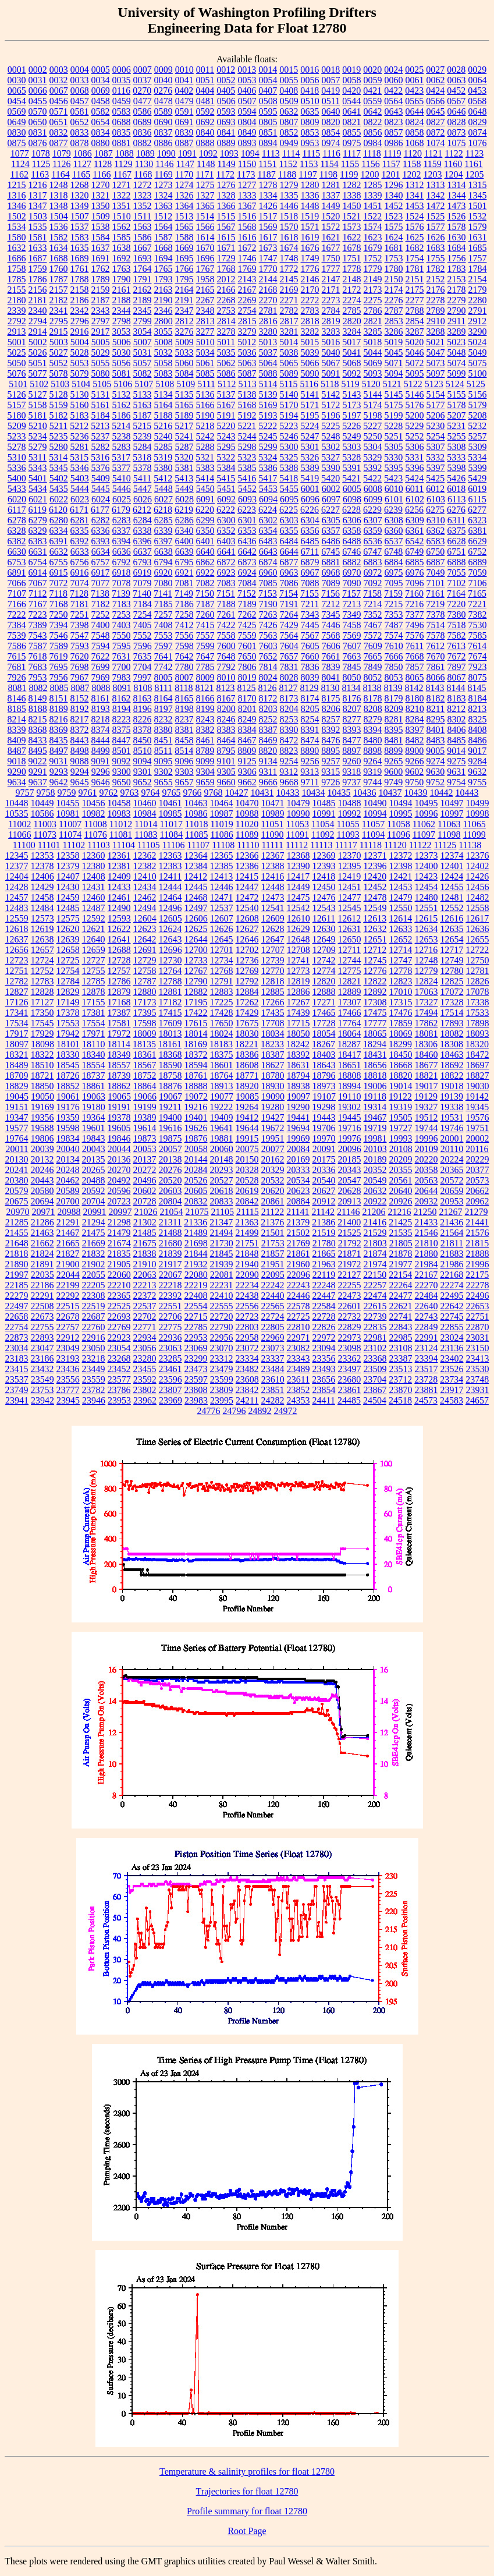  Describe the element at coordinates (288, 510) in the screenshot. I see `6225` at that location.